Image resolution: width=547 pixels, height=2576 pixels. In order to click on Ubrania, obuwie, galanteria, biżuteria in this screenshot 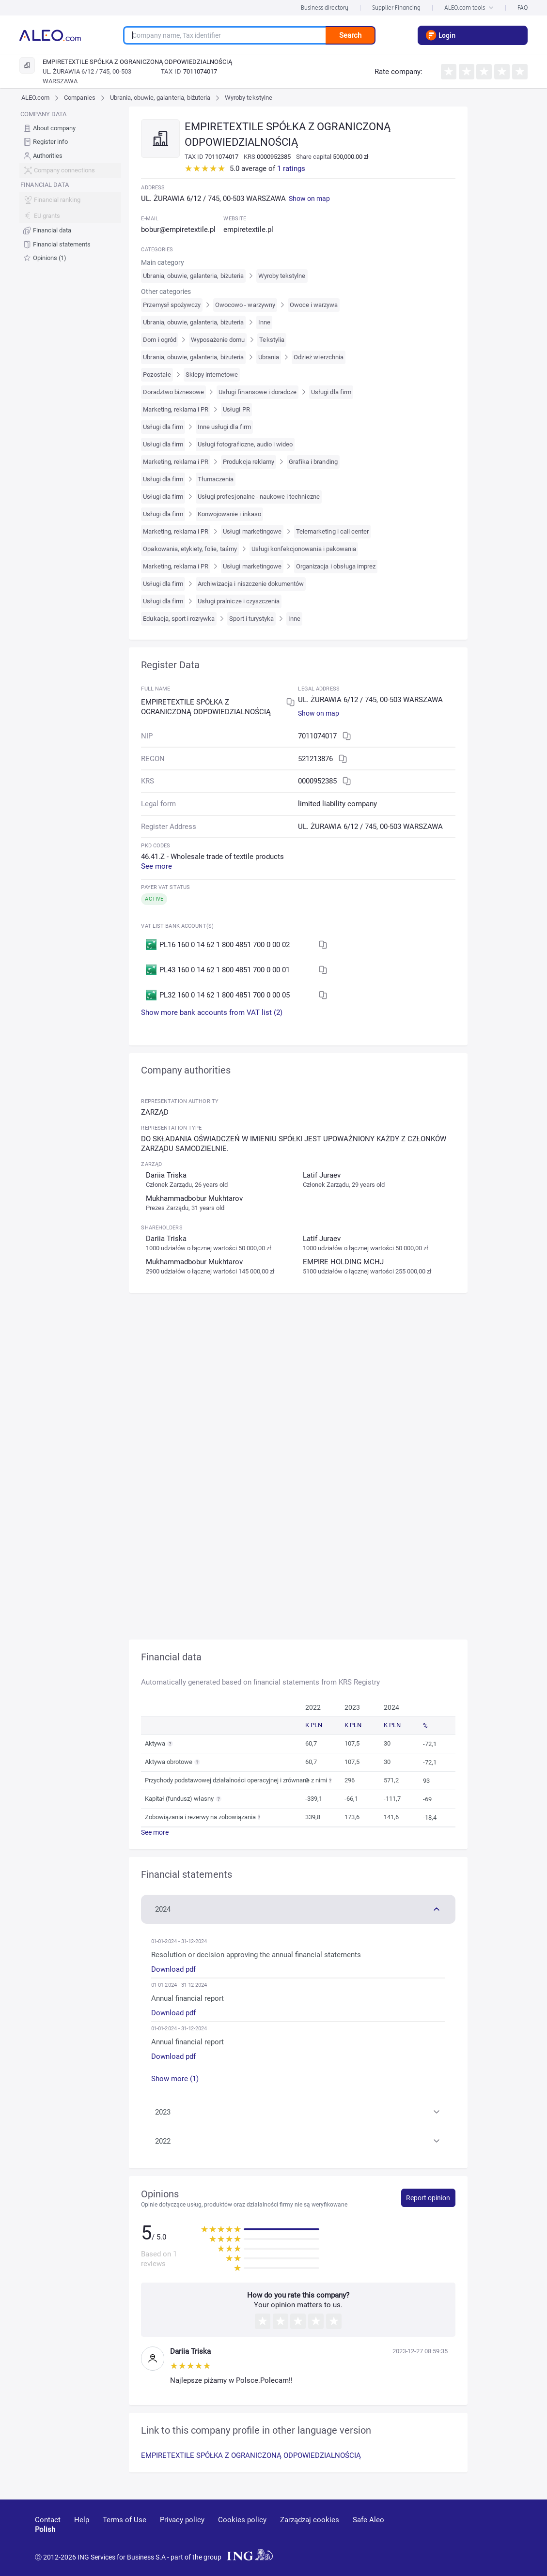, I will do `click(160, 97)`.